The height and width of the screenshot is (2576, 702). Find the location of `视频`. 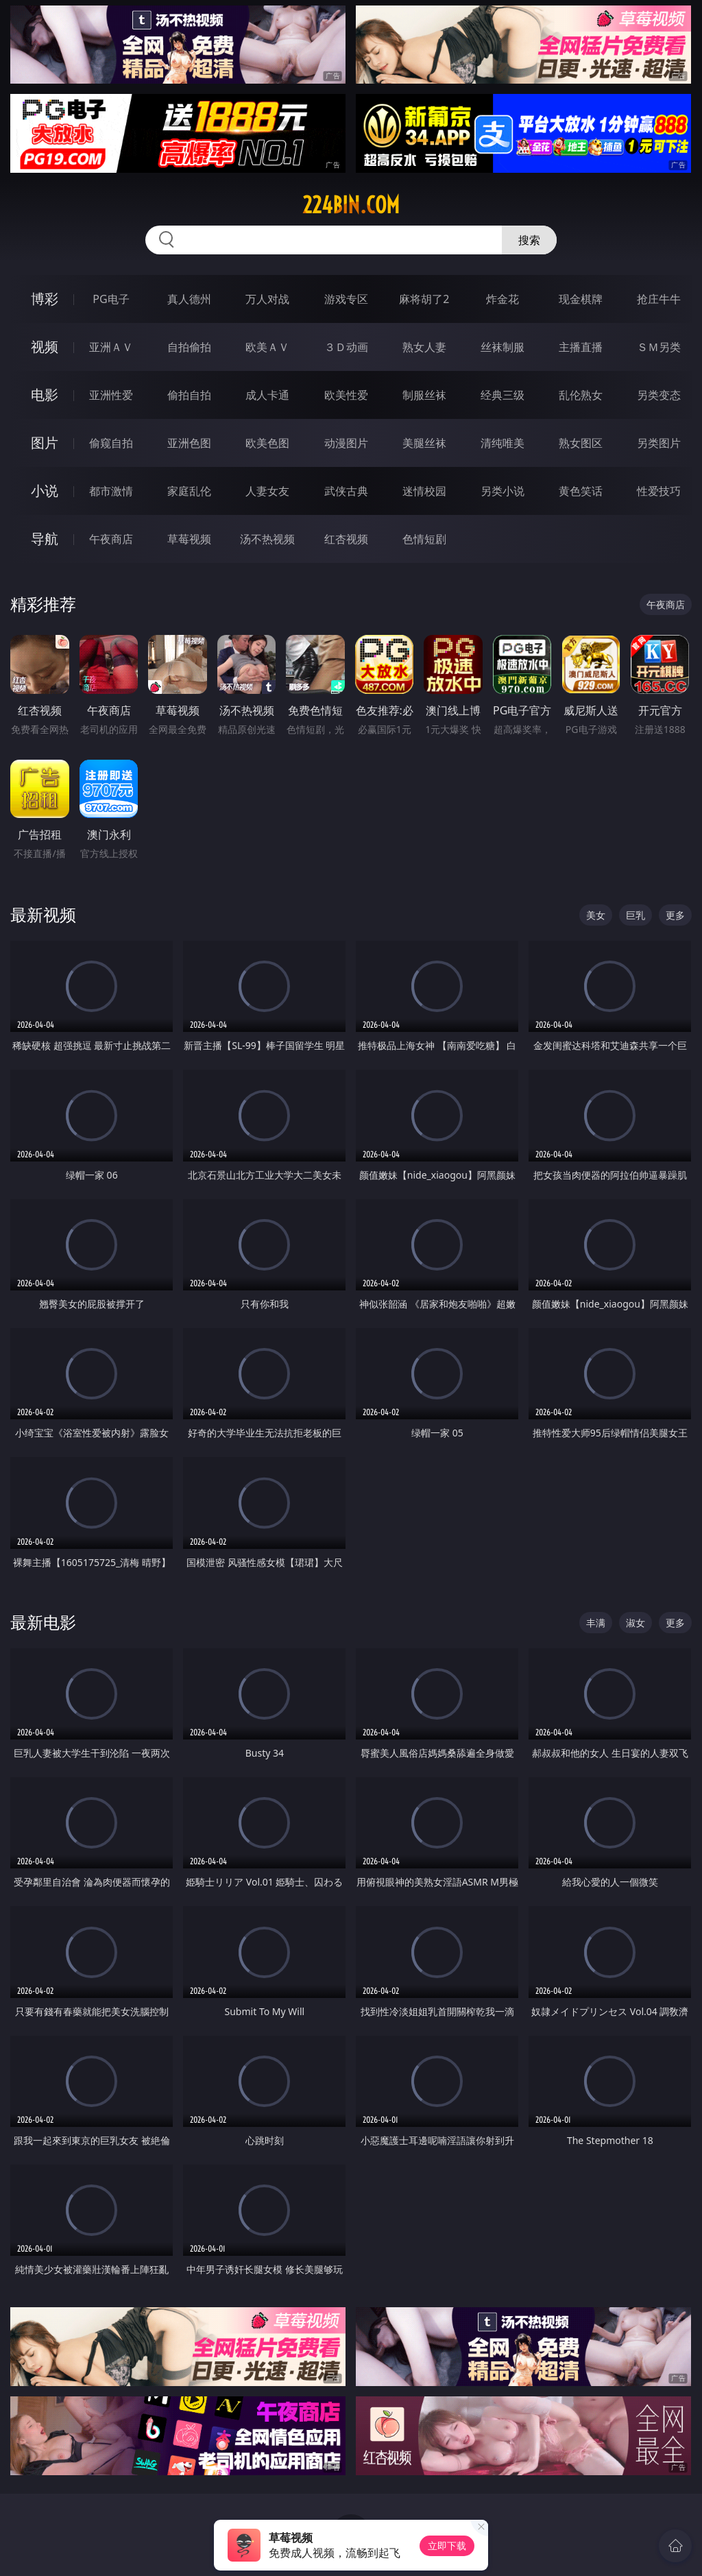

视频 is located at coordinates (44, 346).